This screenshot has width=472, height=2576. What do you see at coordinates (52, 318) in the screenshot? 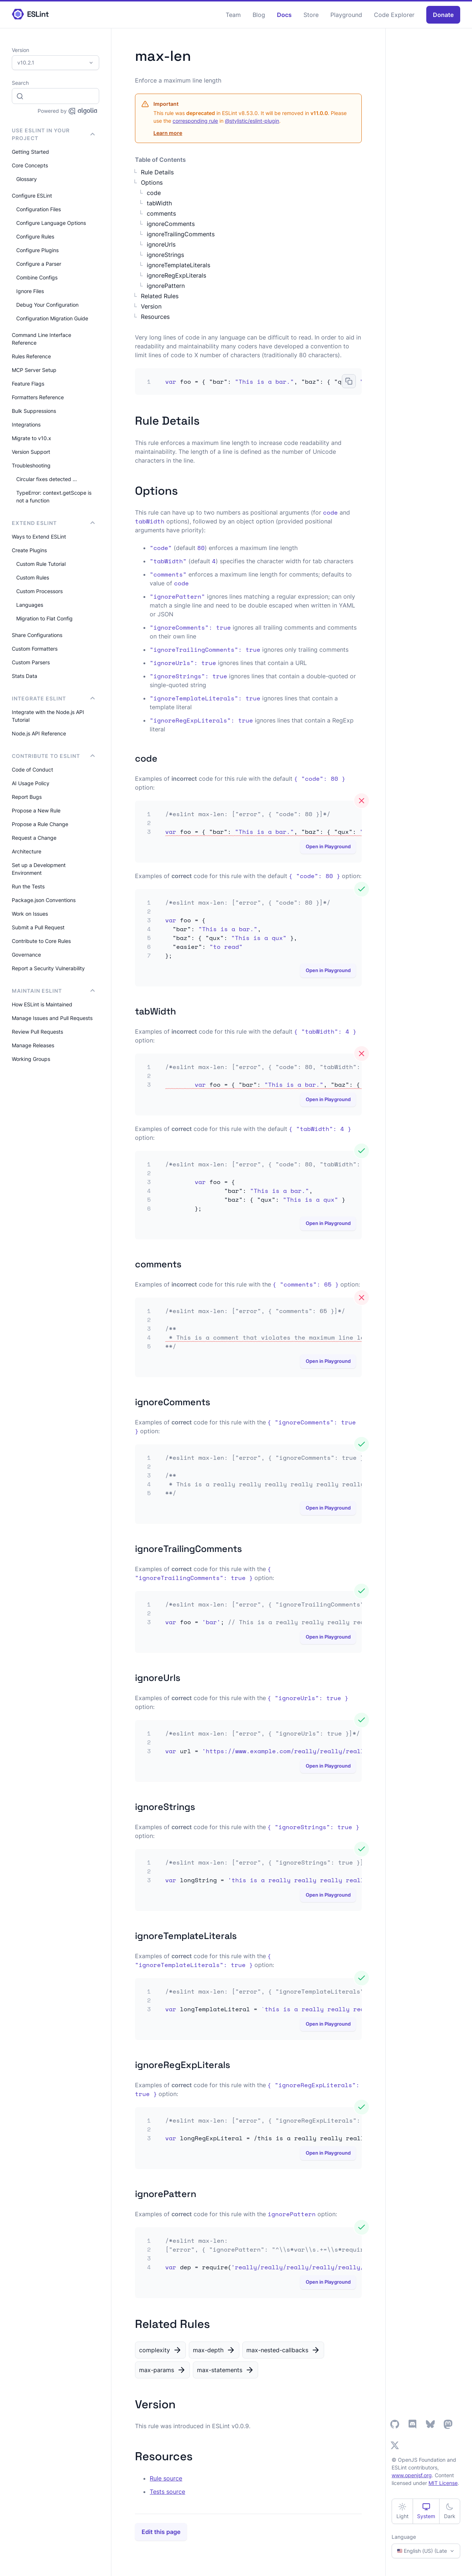
I see `Configuration Migration Guide` at bounding box center [52, 318].